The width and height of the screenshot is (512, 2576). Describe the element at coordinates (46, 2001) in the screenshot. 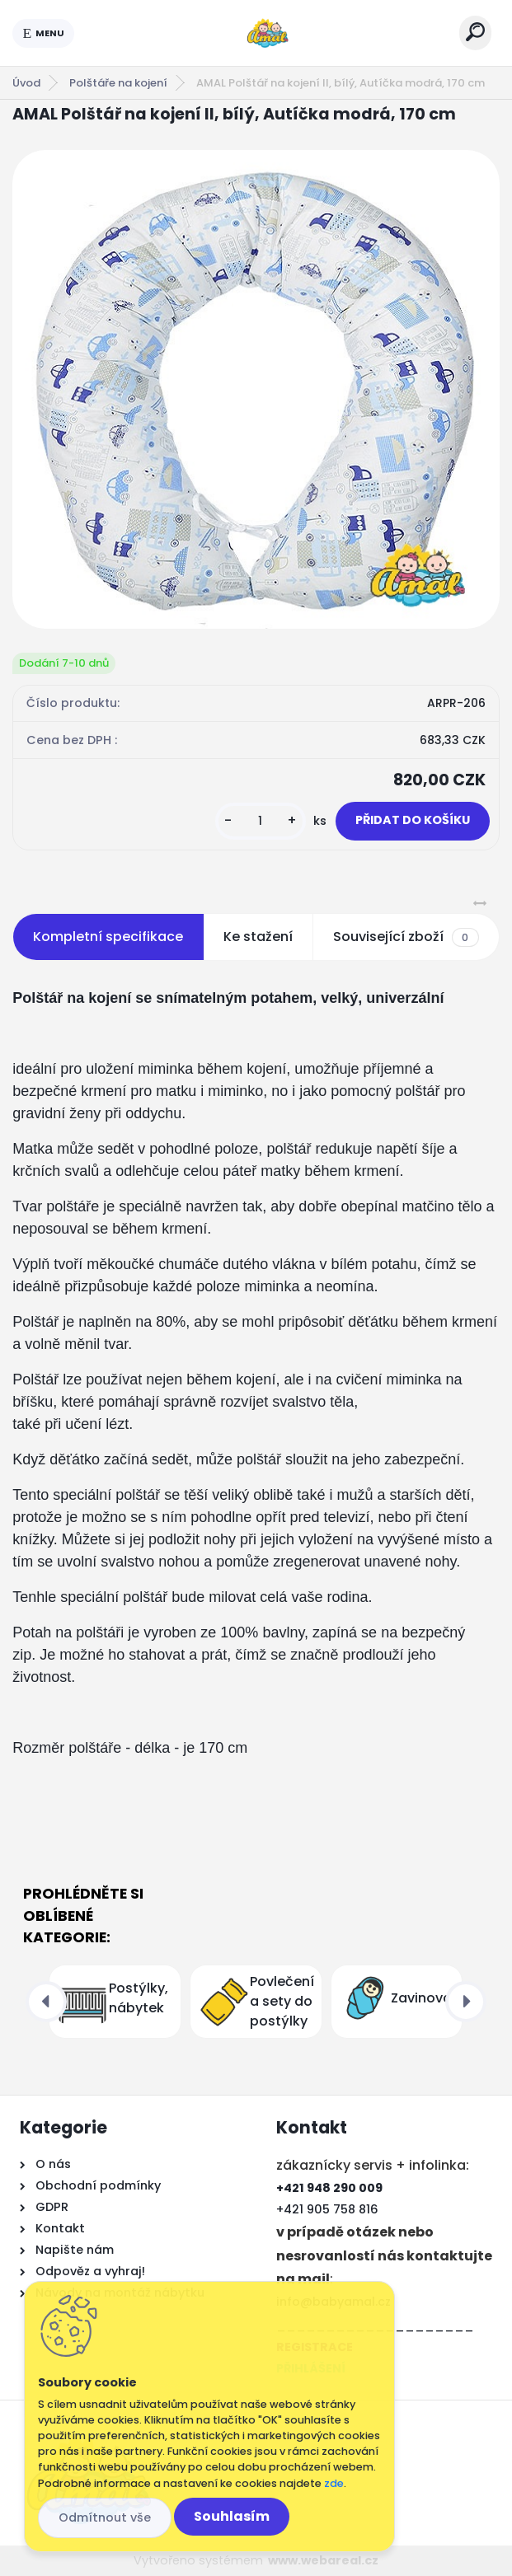

I see `[presentation]` at that location.